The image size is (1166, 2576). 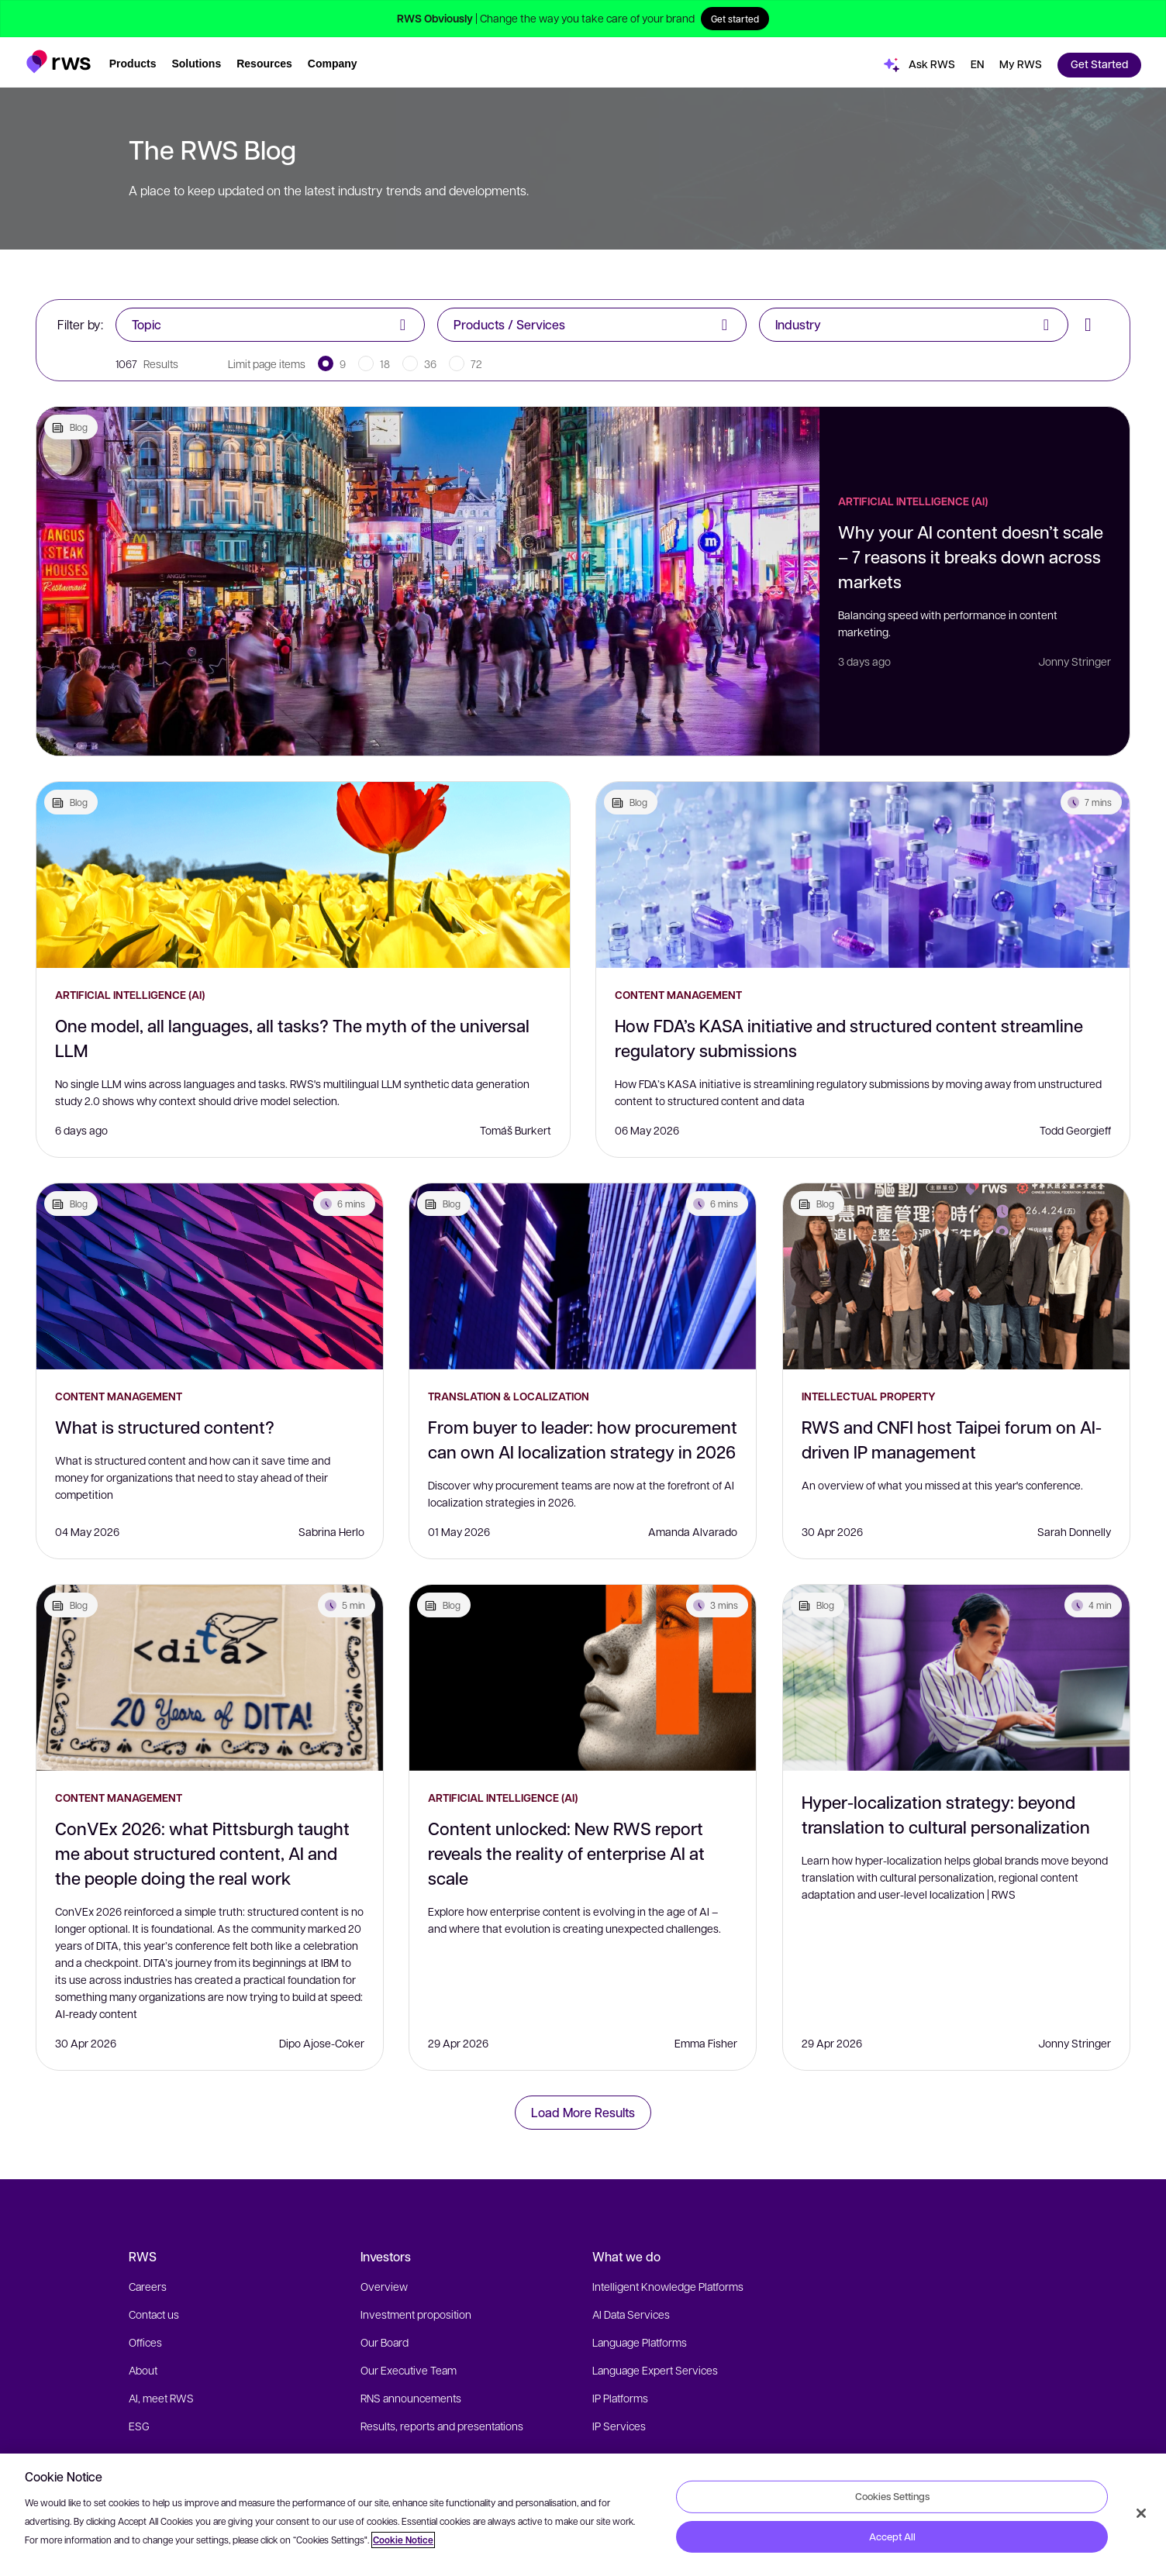 What do you see at coordinates (869, 1396) in the screenshot?
I see `Intellectual Property` at bounding box center [869, 1396].